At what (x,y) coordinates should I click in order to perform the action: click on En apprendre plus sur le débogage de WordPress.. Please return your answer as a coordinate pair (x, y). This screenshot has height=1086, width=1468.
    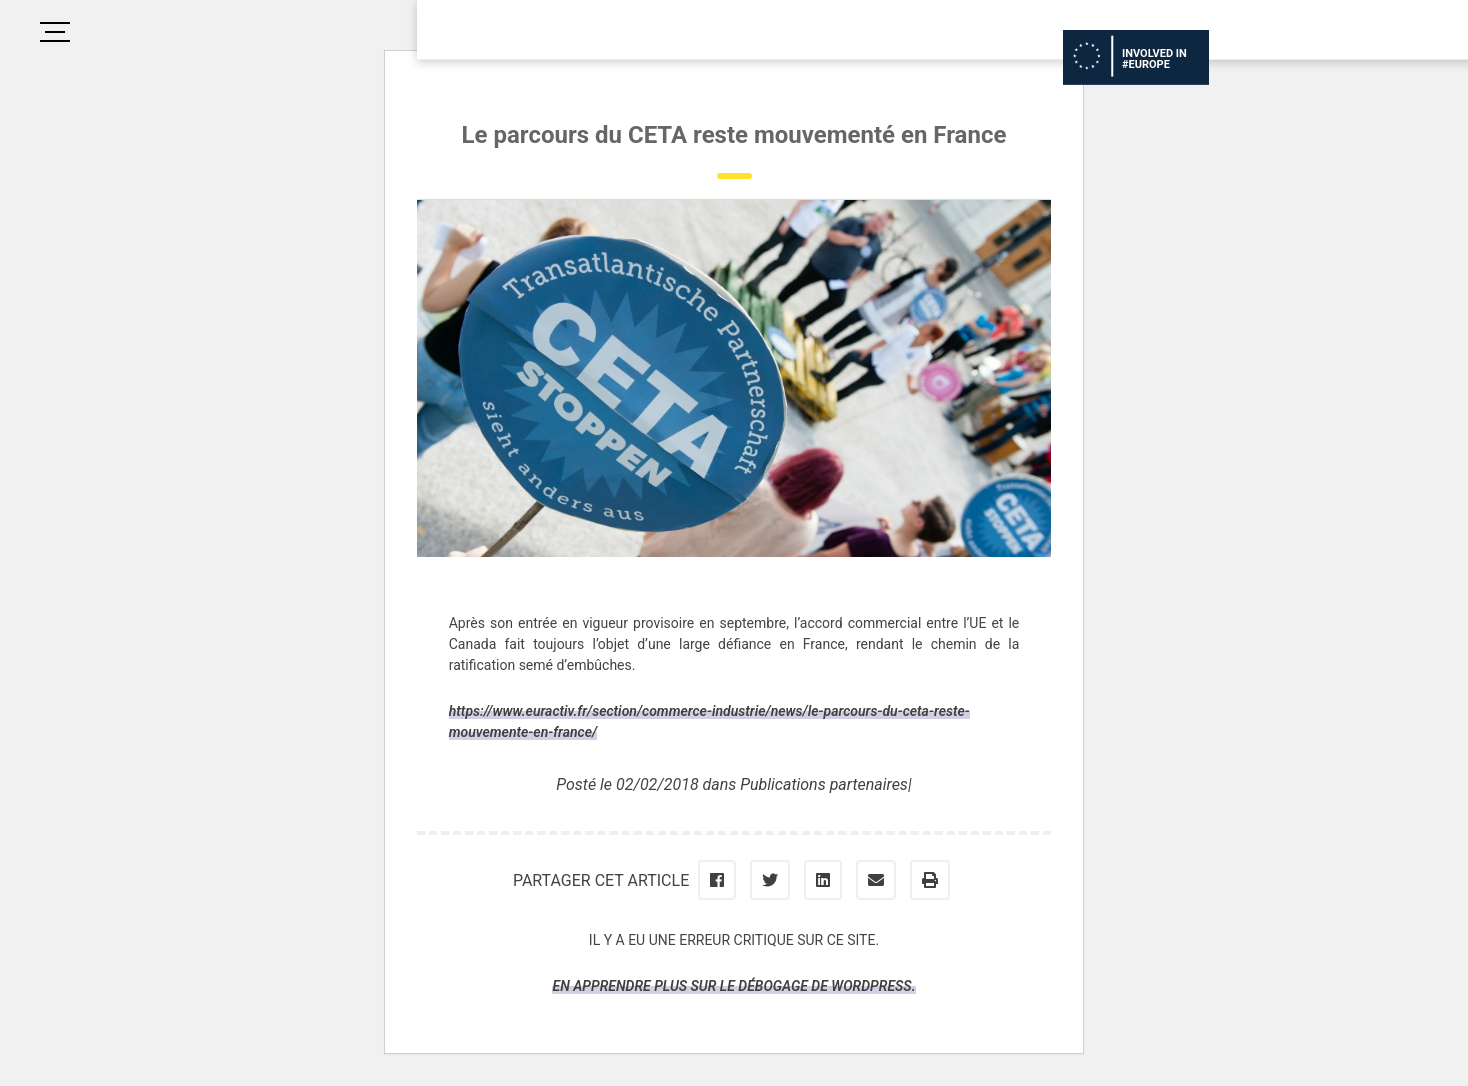
    Looking at the image, I should click on (733, 986).